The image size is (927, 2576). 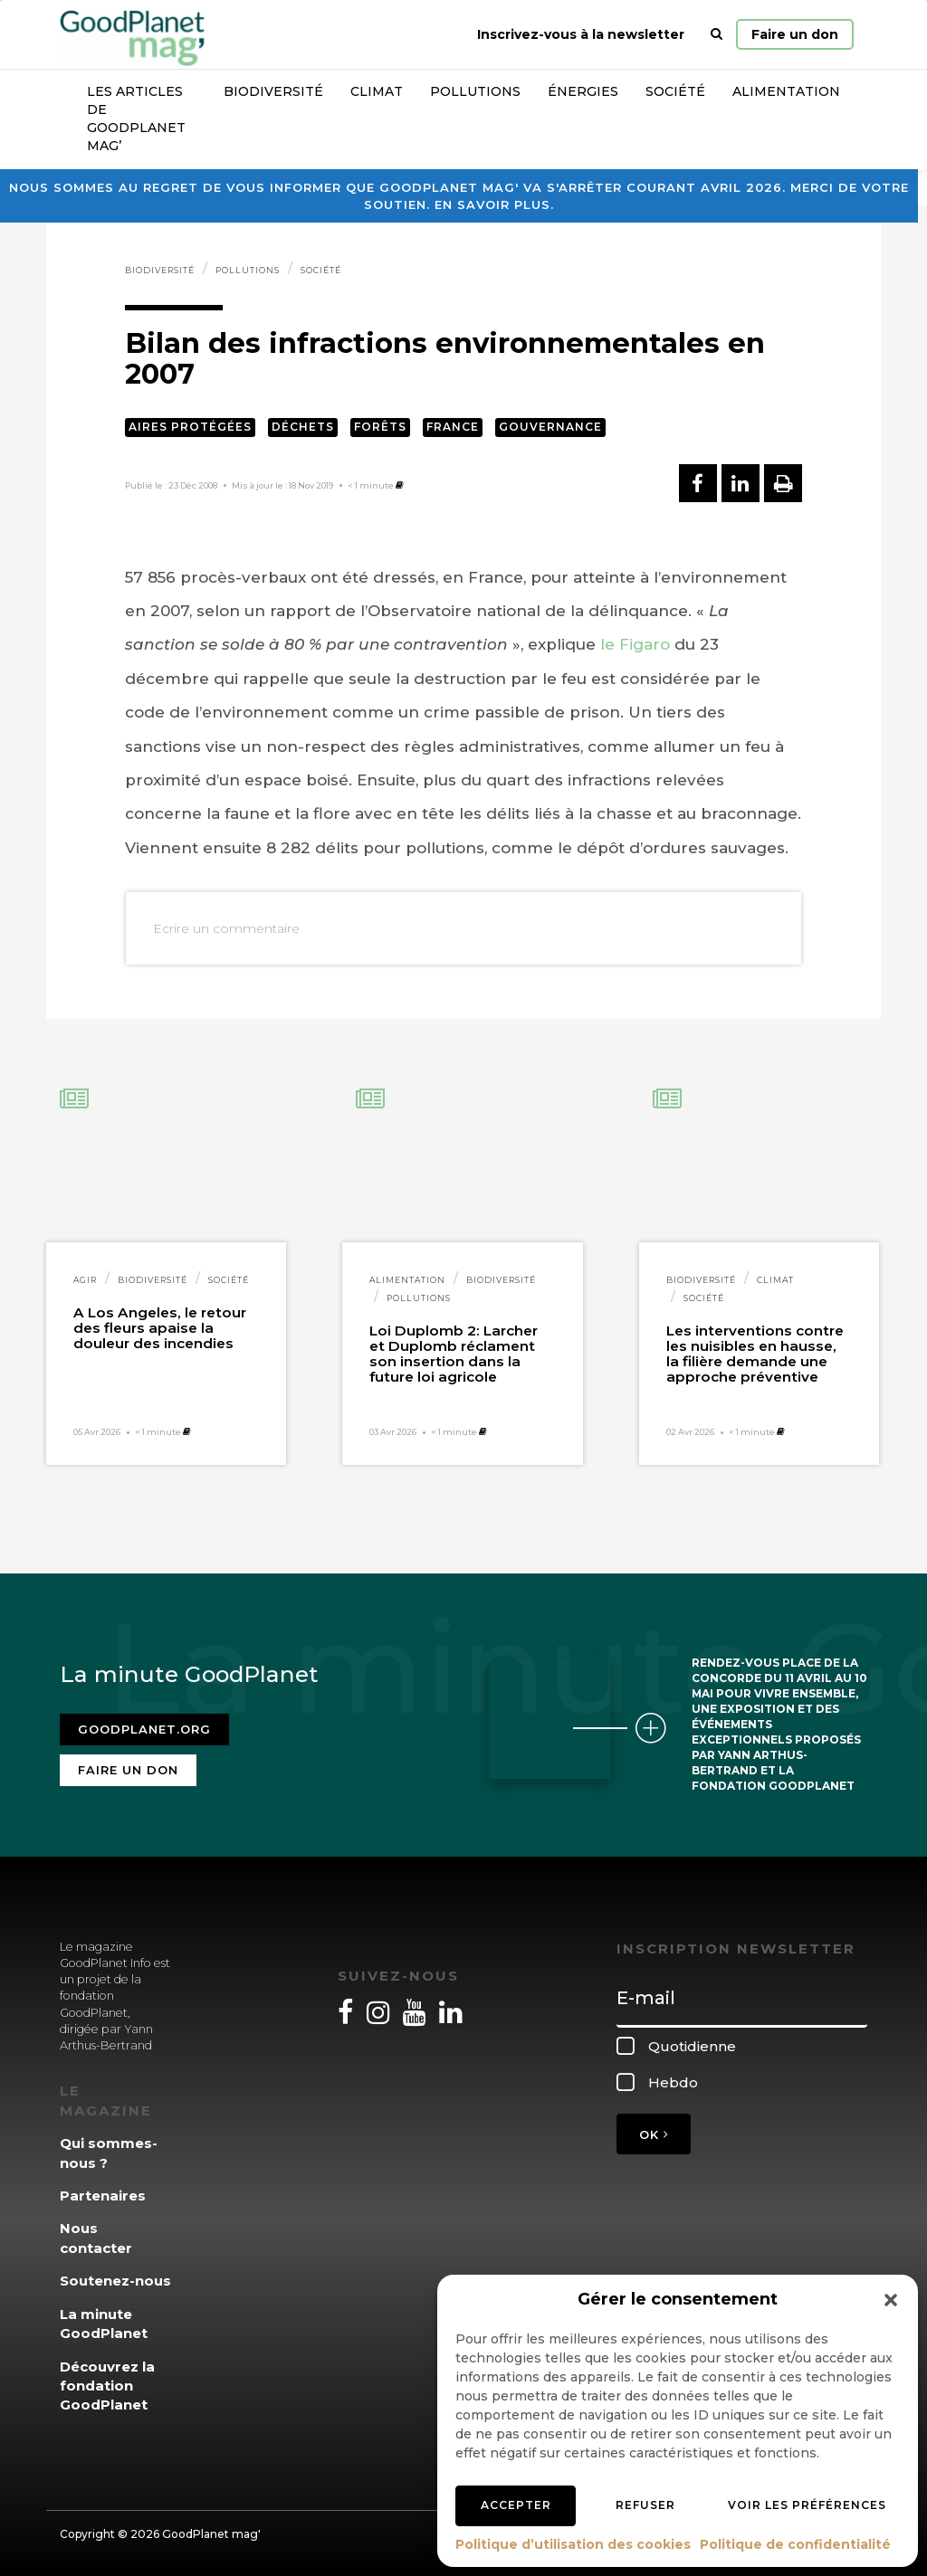 What do you see at coordinates (583, 91) in the screenshot?
I see `Énergies` at bounding box center [583, 91].